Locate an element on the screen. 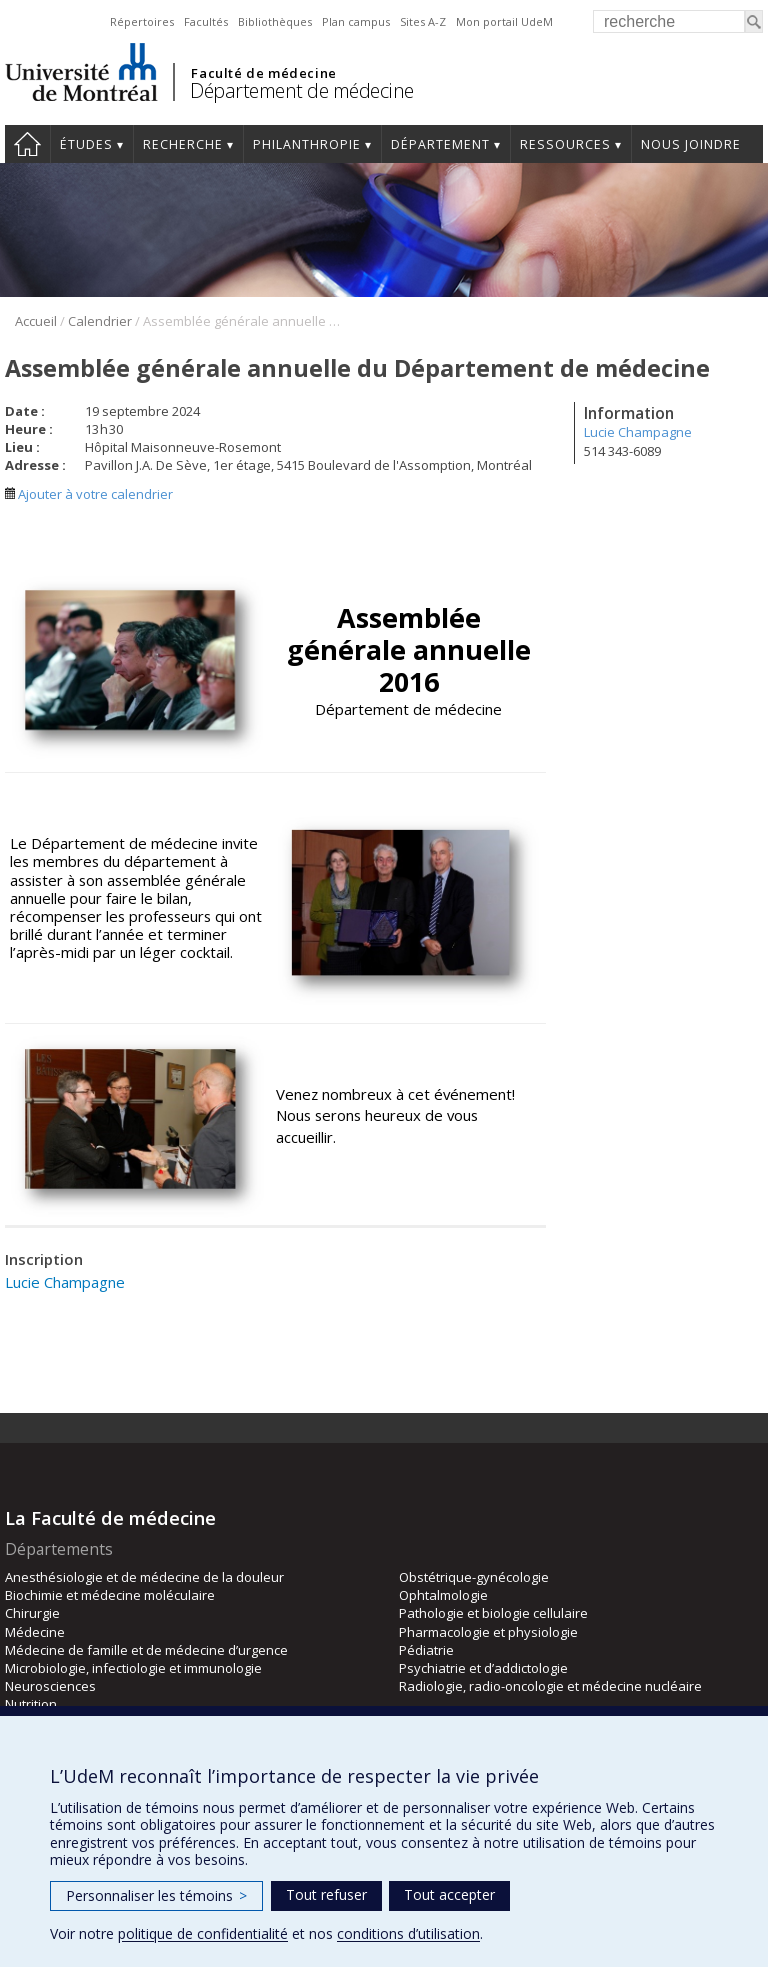 The width and height of the screenshot is (768, 1967). Ajouter à votre calendrier is located at coordinates (89, 494).